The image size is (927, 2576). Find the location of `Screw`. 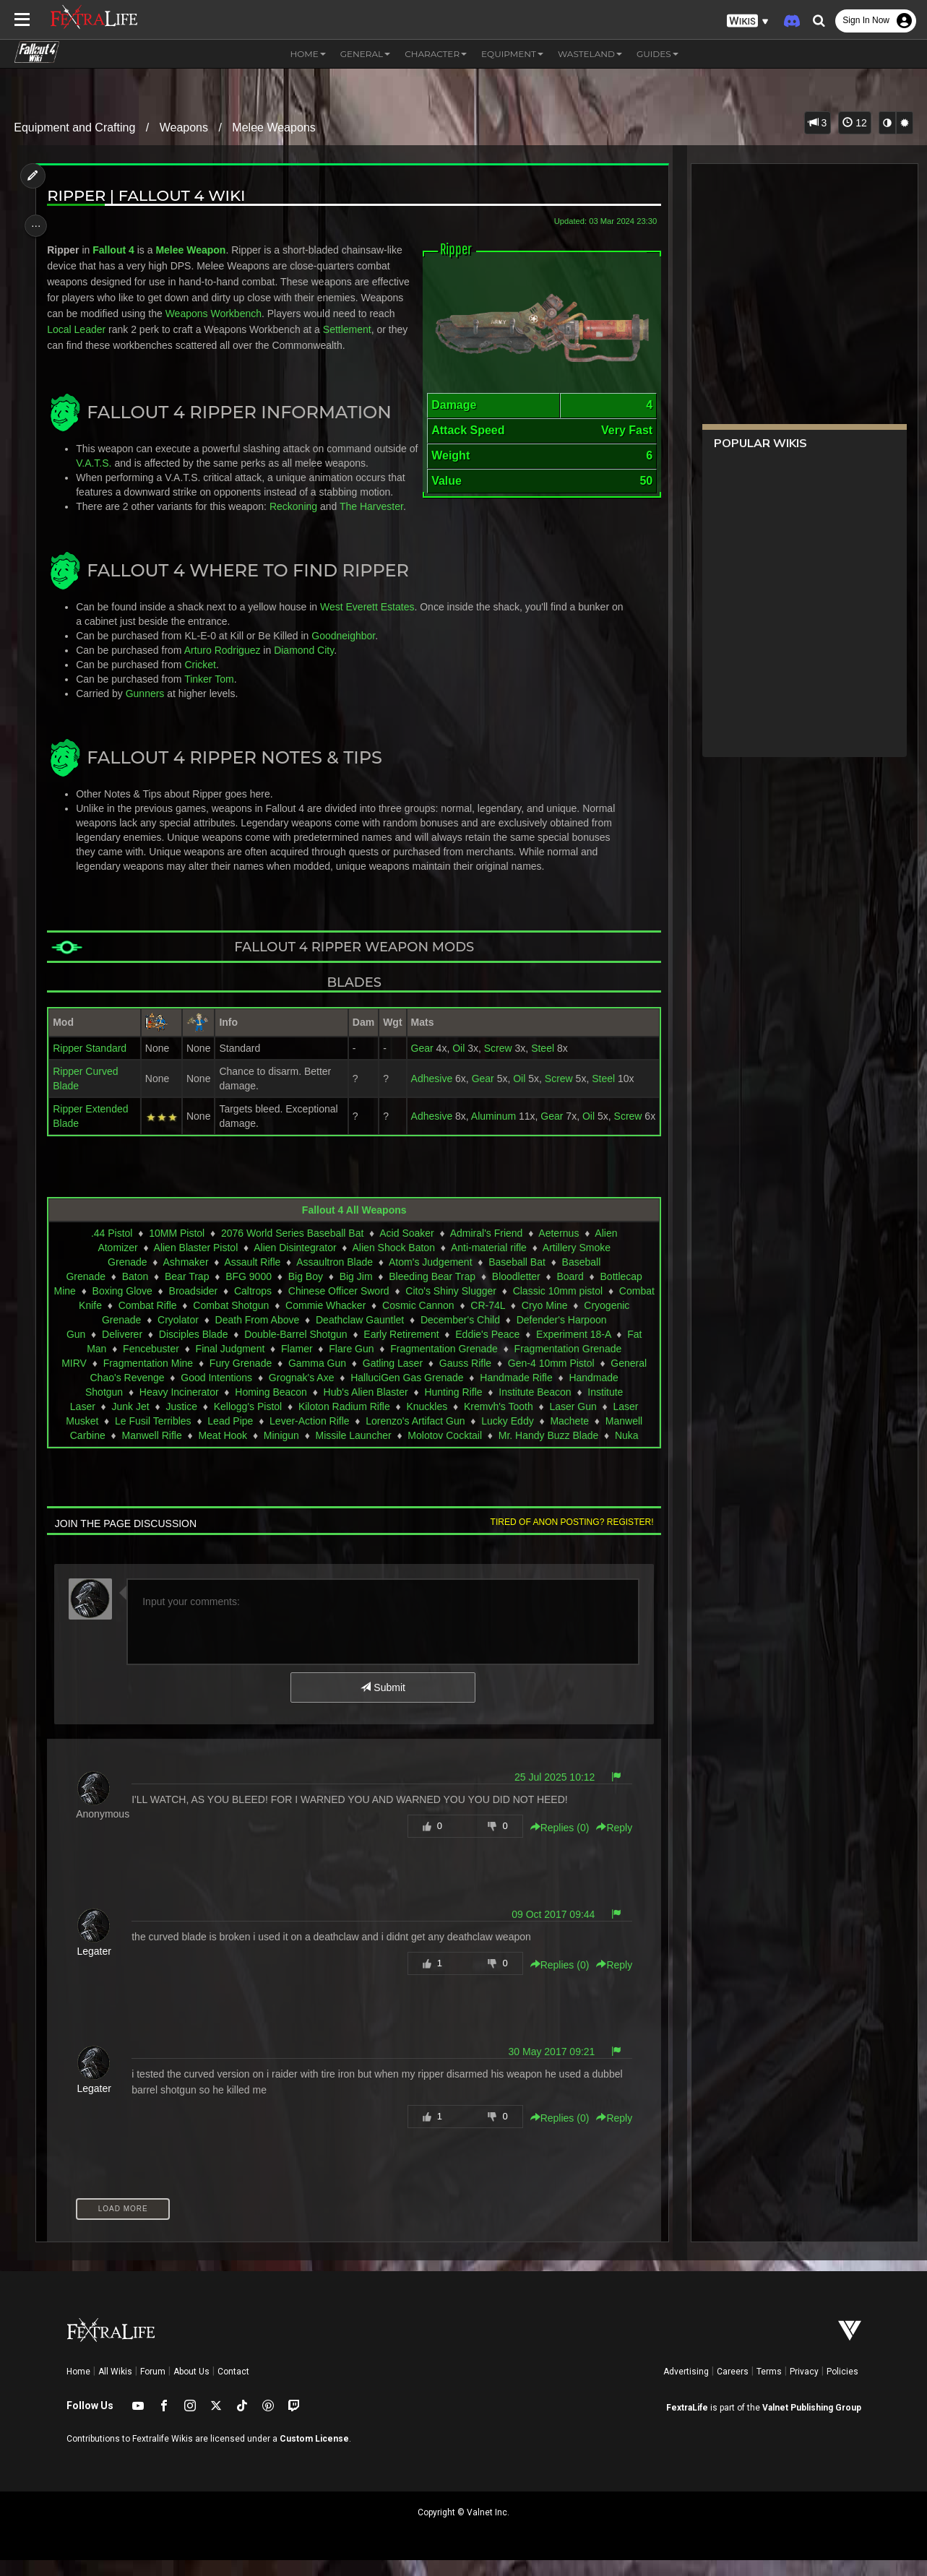

Screw is located at coordinates (492, 1064).